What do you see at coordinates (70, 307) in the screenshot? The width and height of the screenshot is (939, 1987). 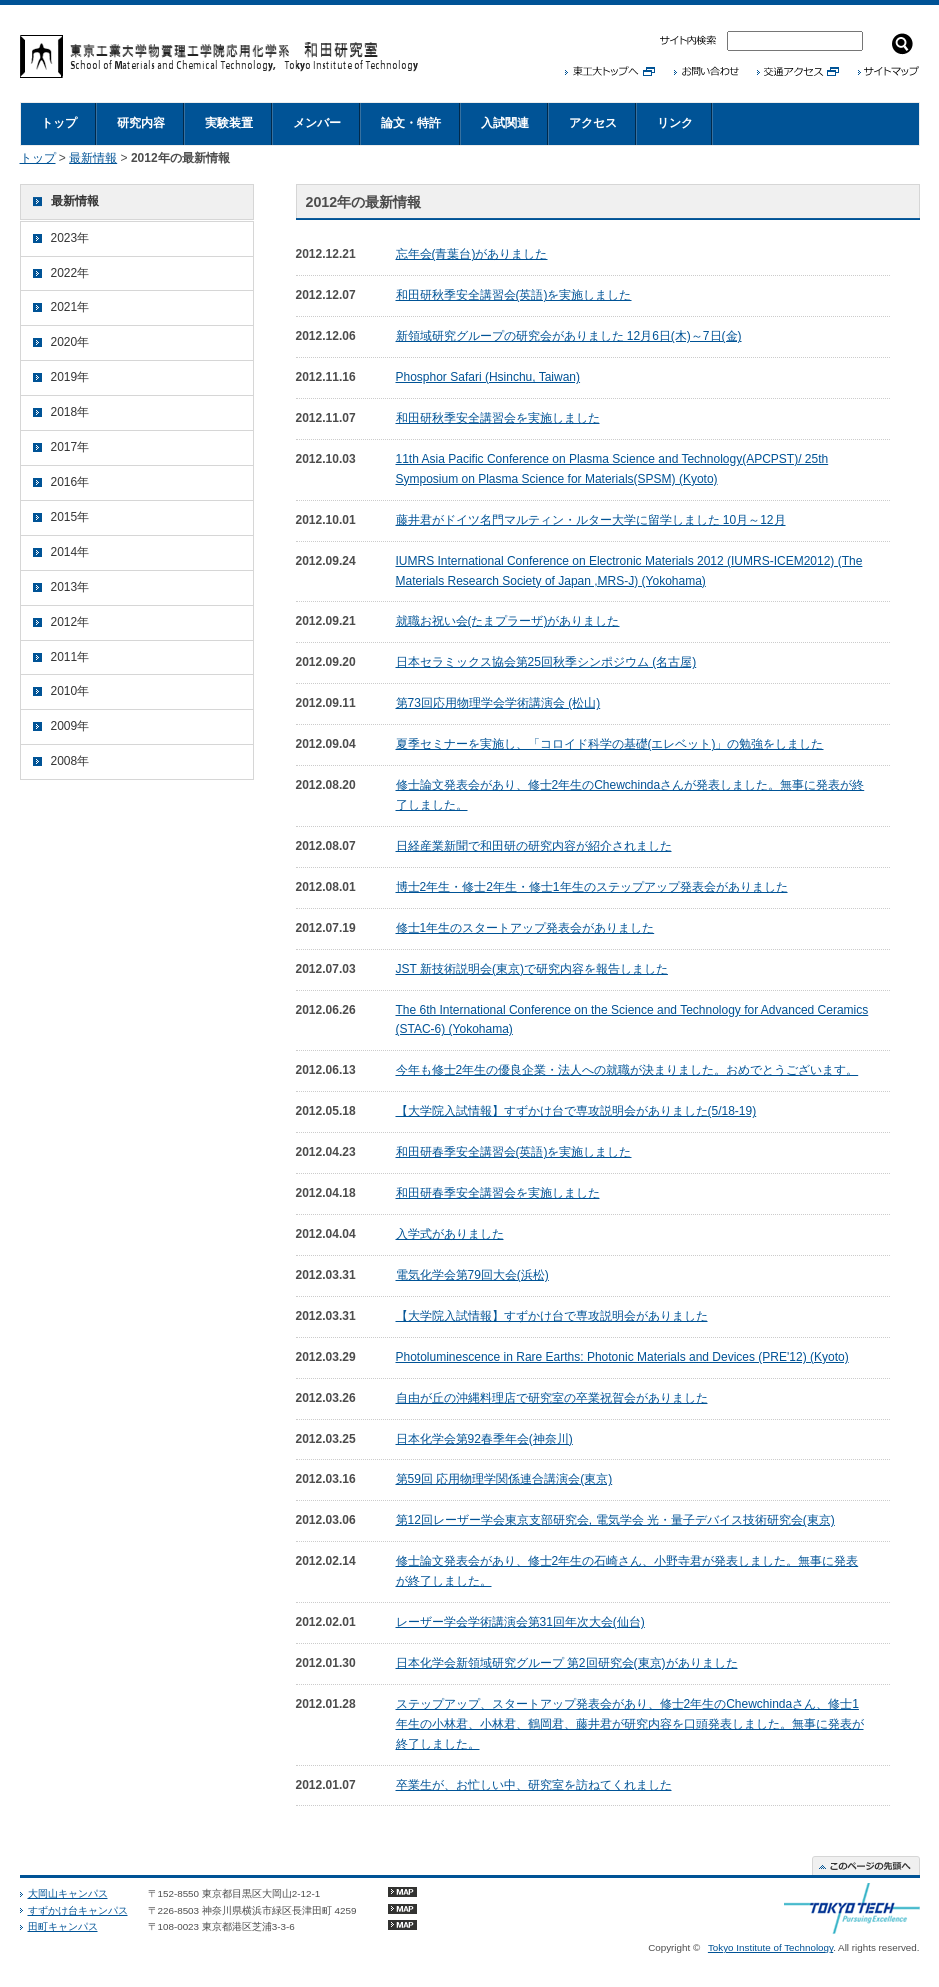 I see `2021年` at bounding box center [70, 307].